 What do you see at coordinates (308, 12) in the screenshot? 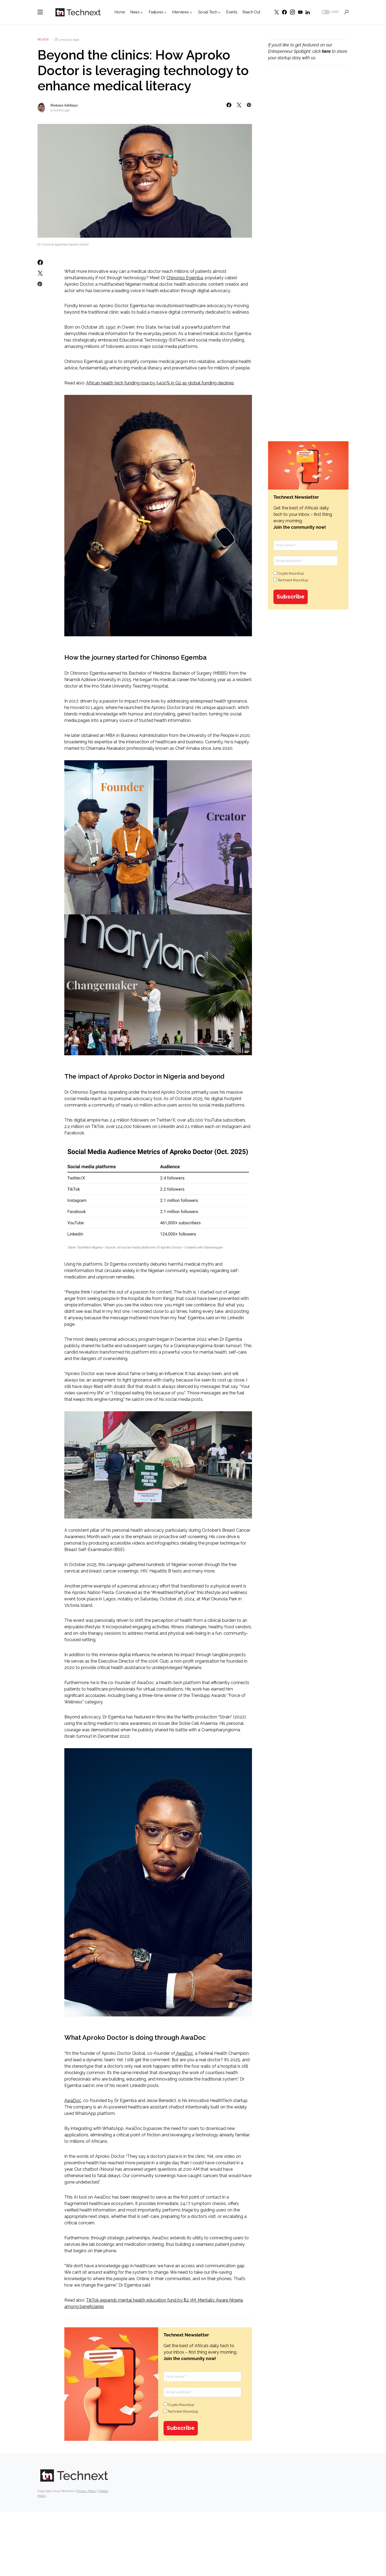
I see `[LinkedIn]` at bounding box center [308, 12].